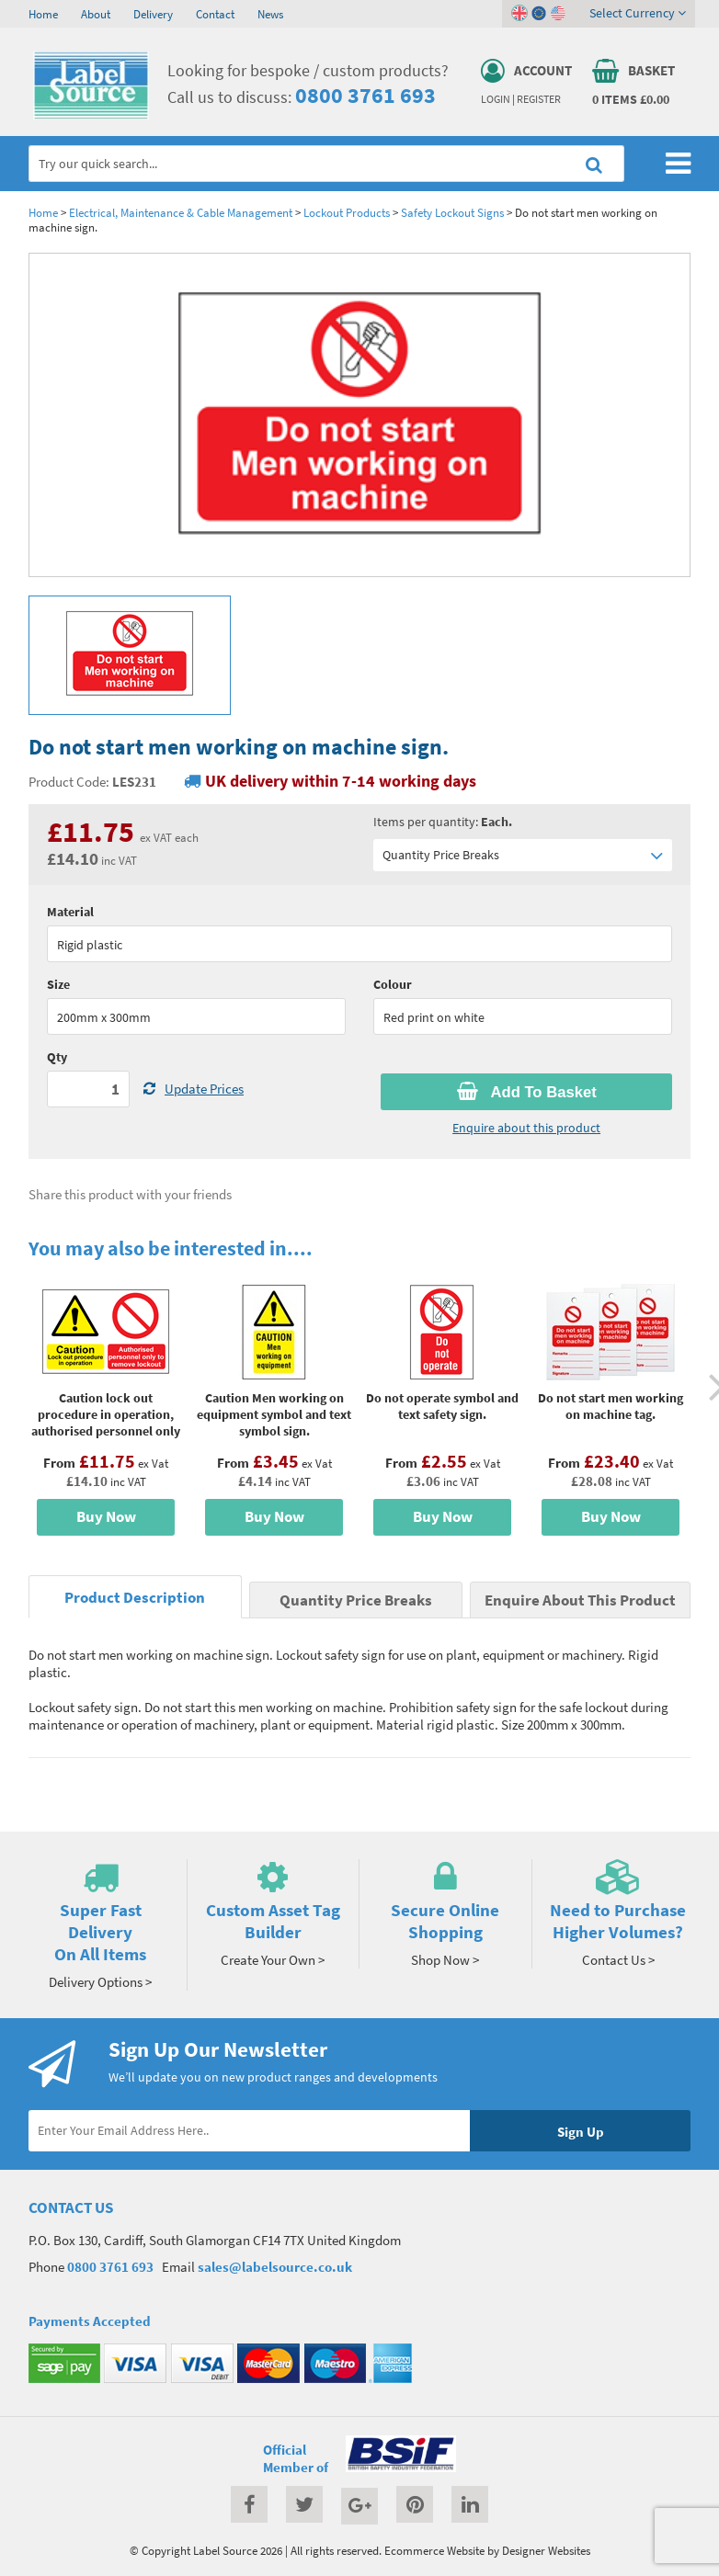 This screenshot has width=719, height=2576. What do you see at coordinates (270, 13) in the screenshot?
I see `News` at bounding box center [270, 13].